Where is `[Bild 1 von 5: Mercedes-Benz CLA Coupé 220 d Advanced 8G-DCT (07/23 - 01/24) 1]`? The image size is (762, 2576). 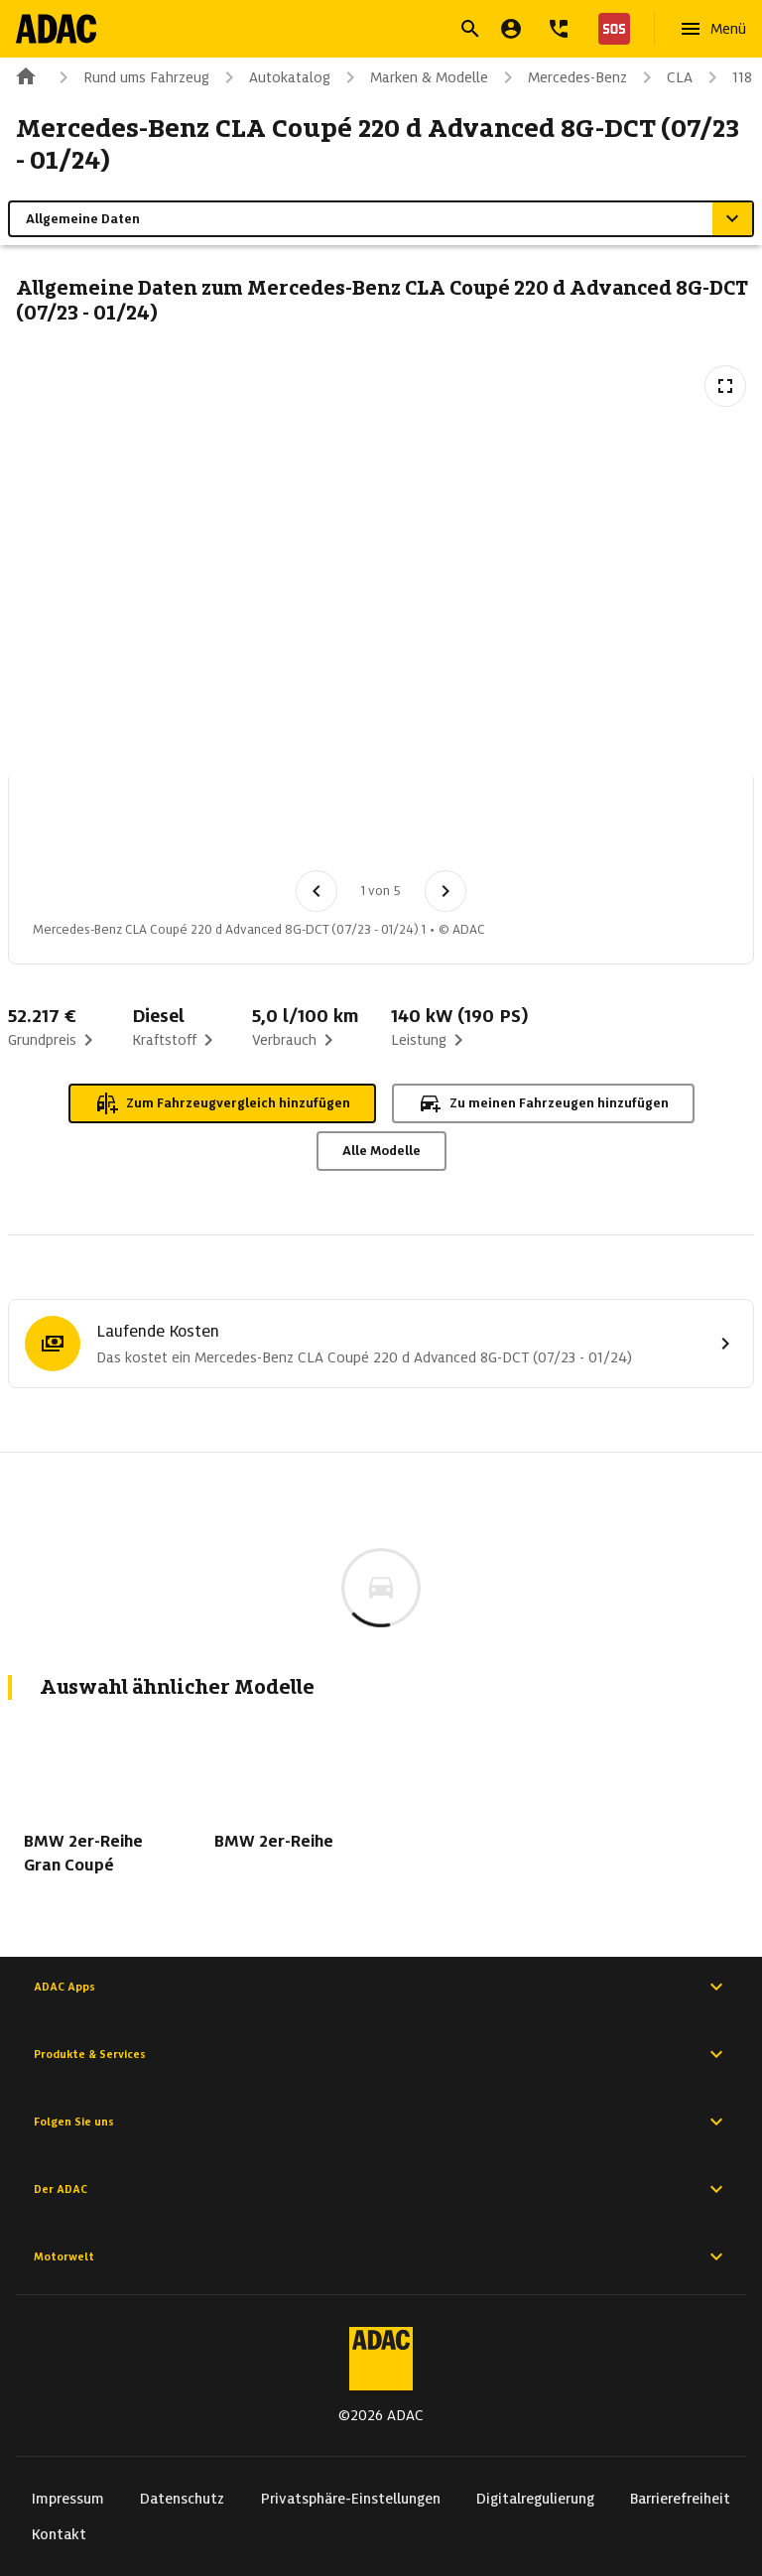
[Bild 1 von 5: Mercedes-Benz CLA Coupé 220 d Advanced 8G-DCT (07/23 - 01/24) 1] is located at coordinates (72, 829).